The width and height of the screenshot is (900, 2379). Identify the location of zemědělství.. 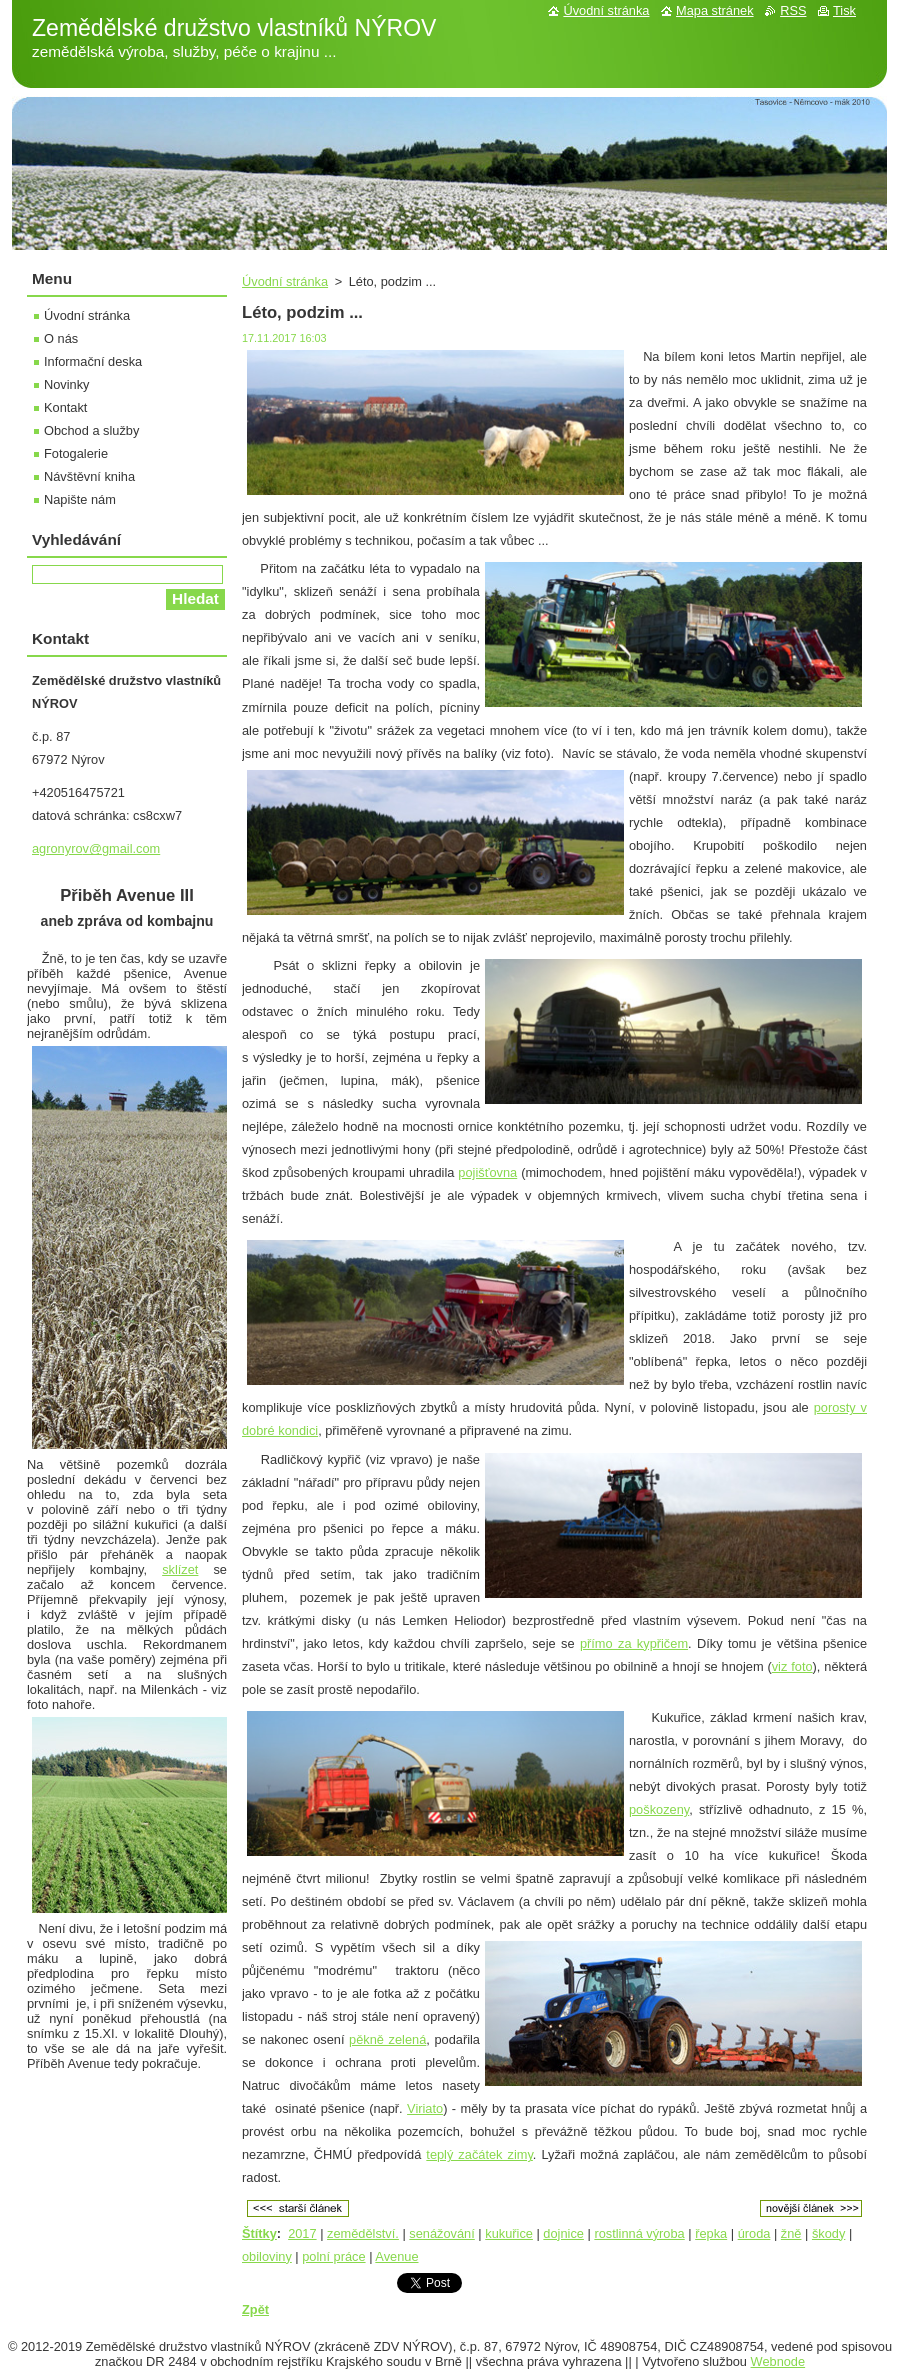
(363, 2233).